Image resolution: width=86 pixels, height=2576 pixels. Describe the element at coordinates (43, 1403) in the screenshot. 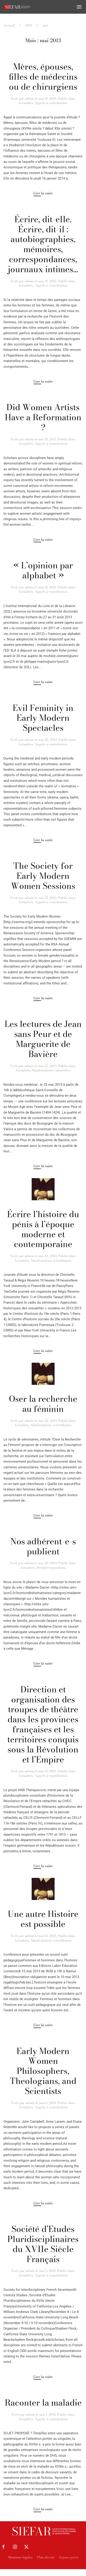

I see `Oser la recherche au féminin` at that location.